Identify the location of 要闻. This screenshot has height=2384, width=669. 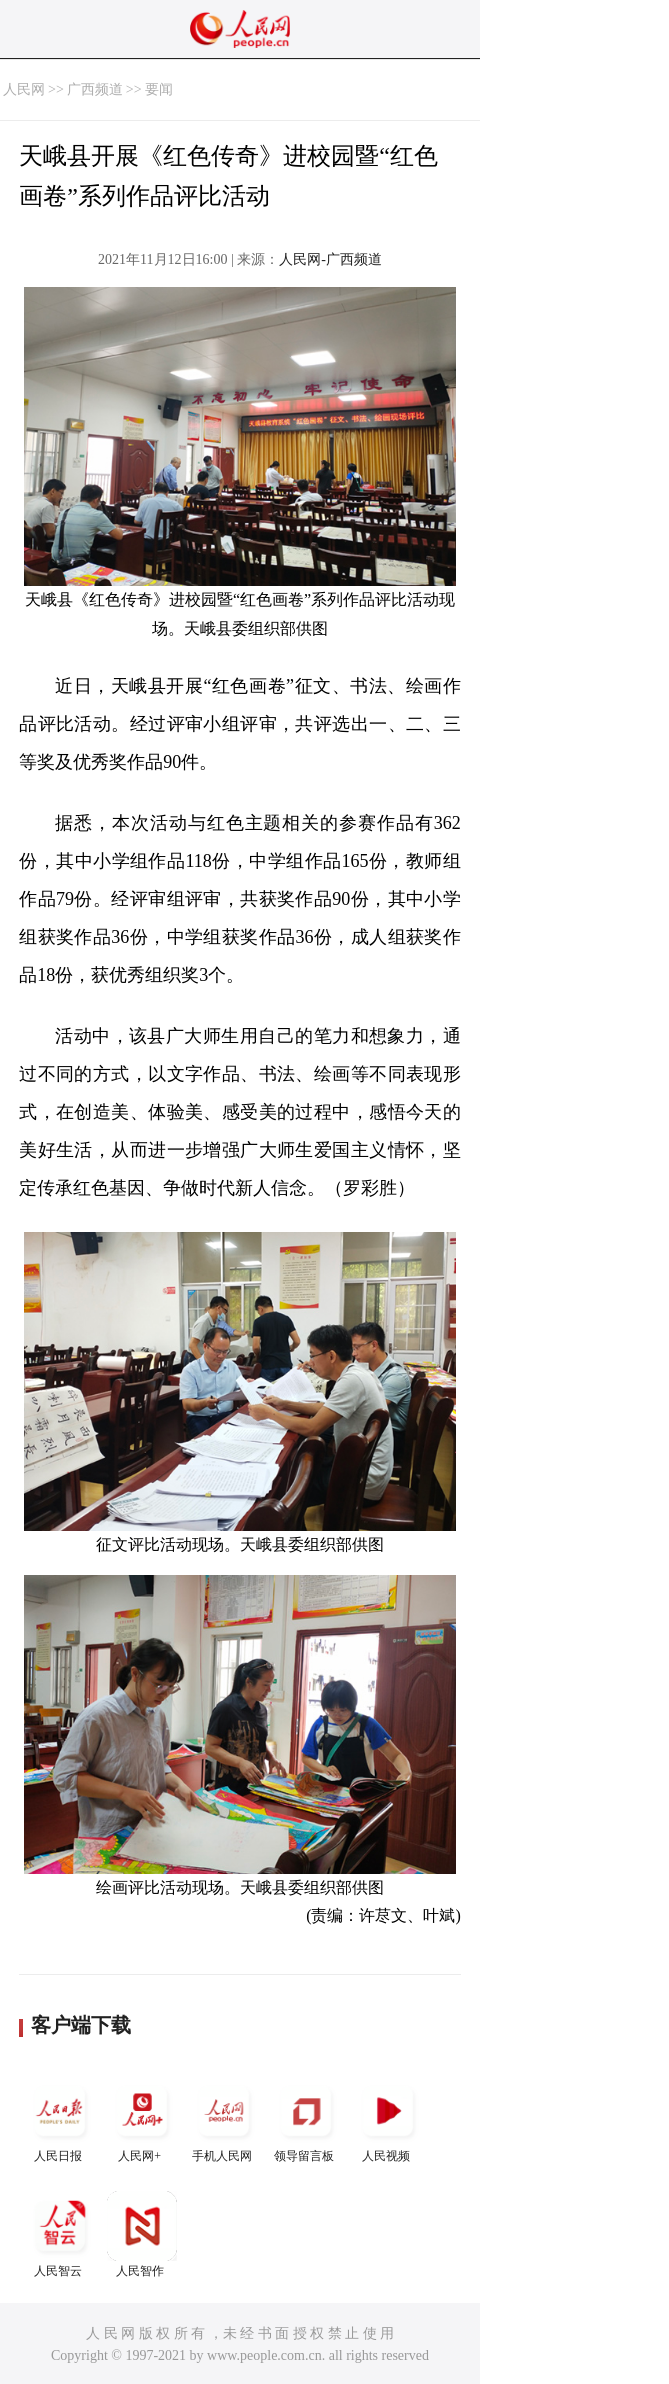
(159, 89).